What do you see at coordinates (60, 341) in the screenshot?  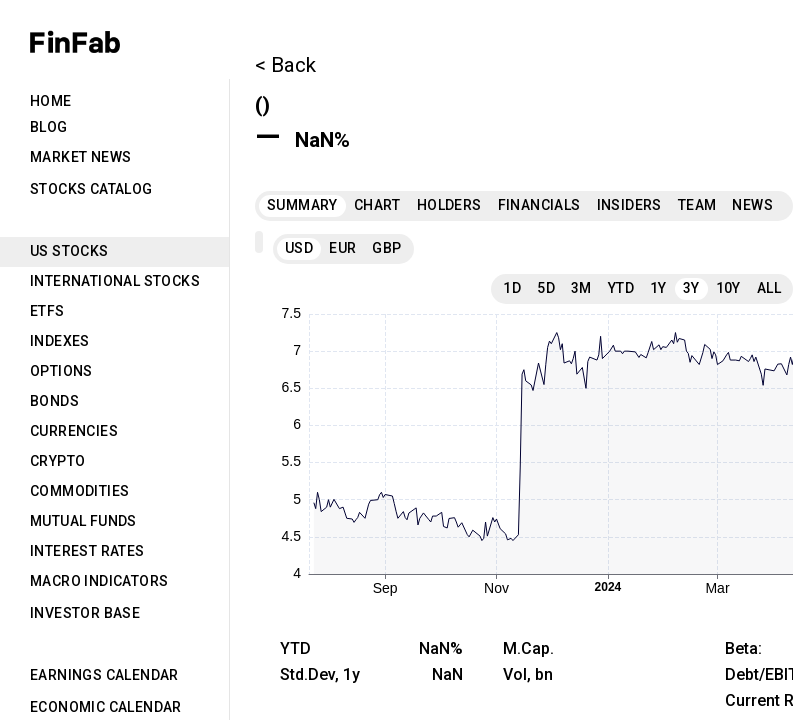 I see `Indexes [tab]` at bounding box center [60, 341].